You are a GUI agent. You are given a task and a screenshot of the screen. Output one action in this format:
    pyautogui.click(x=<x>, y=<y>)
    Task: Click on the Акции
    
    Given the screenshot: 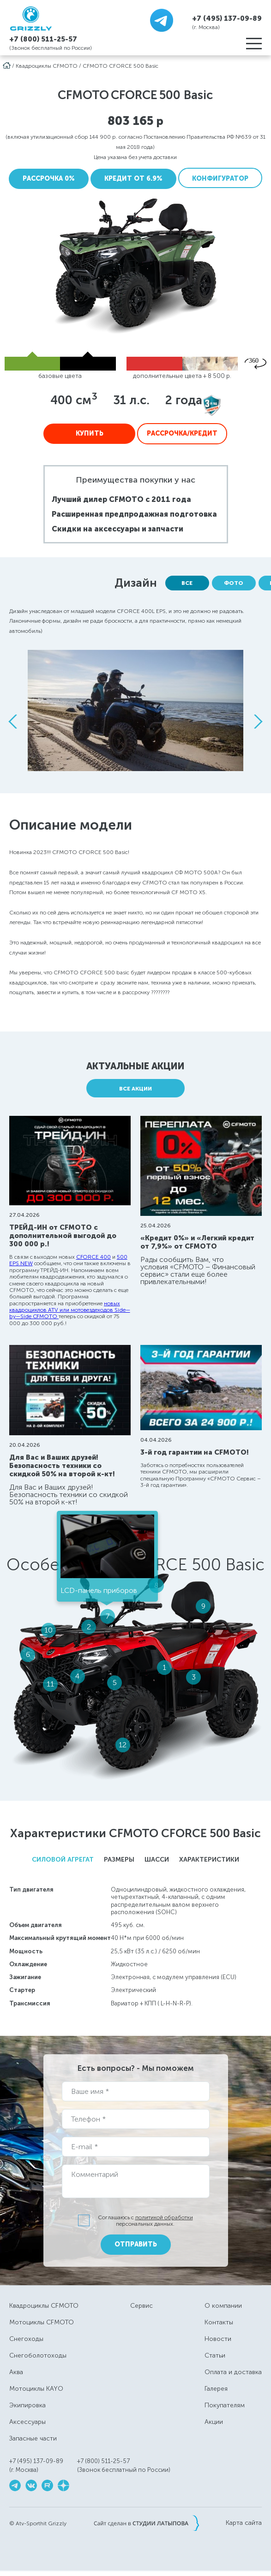 What is the action you would take?
    pyautogui.click(x=214, y=2422)
    